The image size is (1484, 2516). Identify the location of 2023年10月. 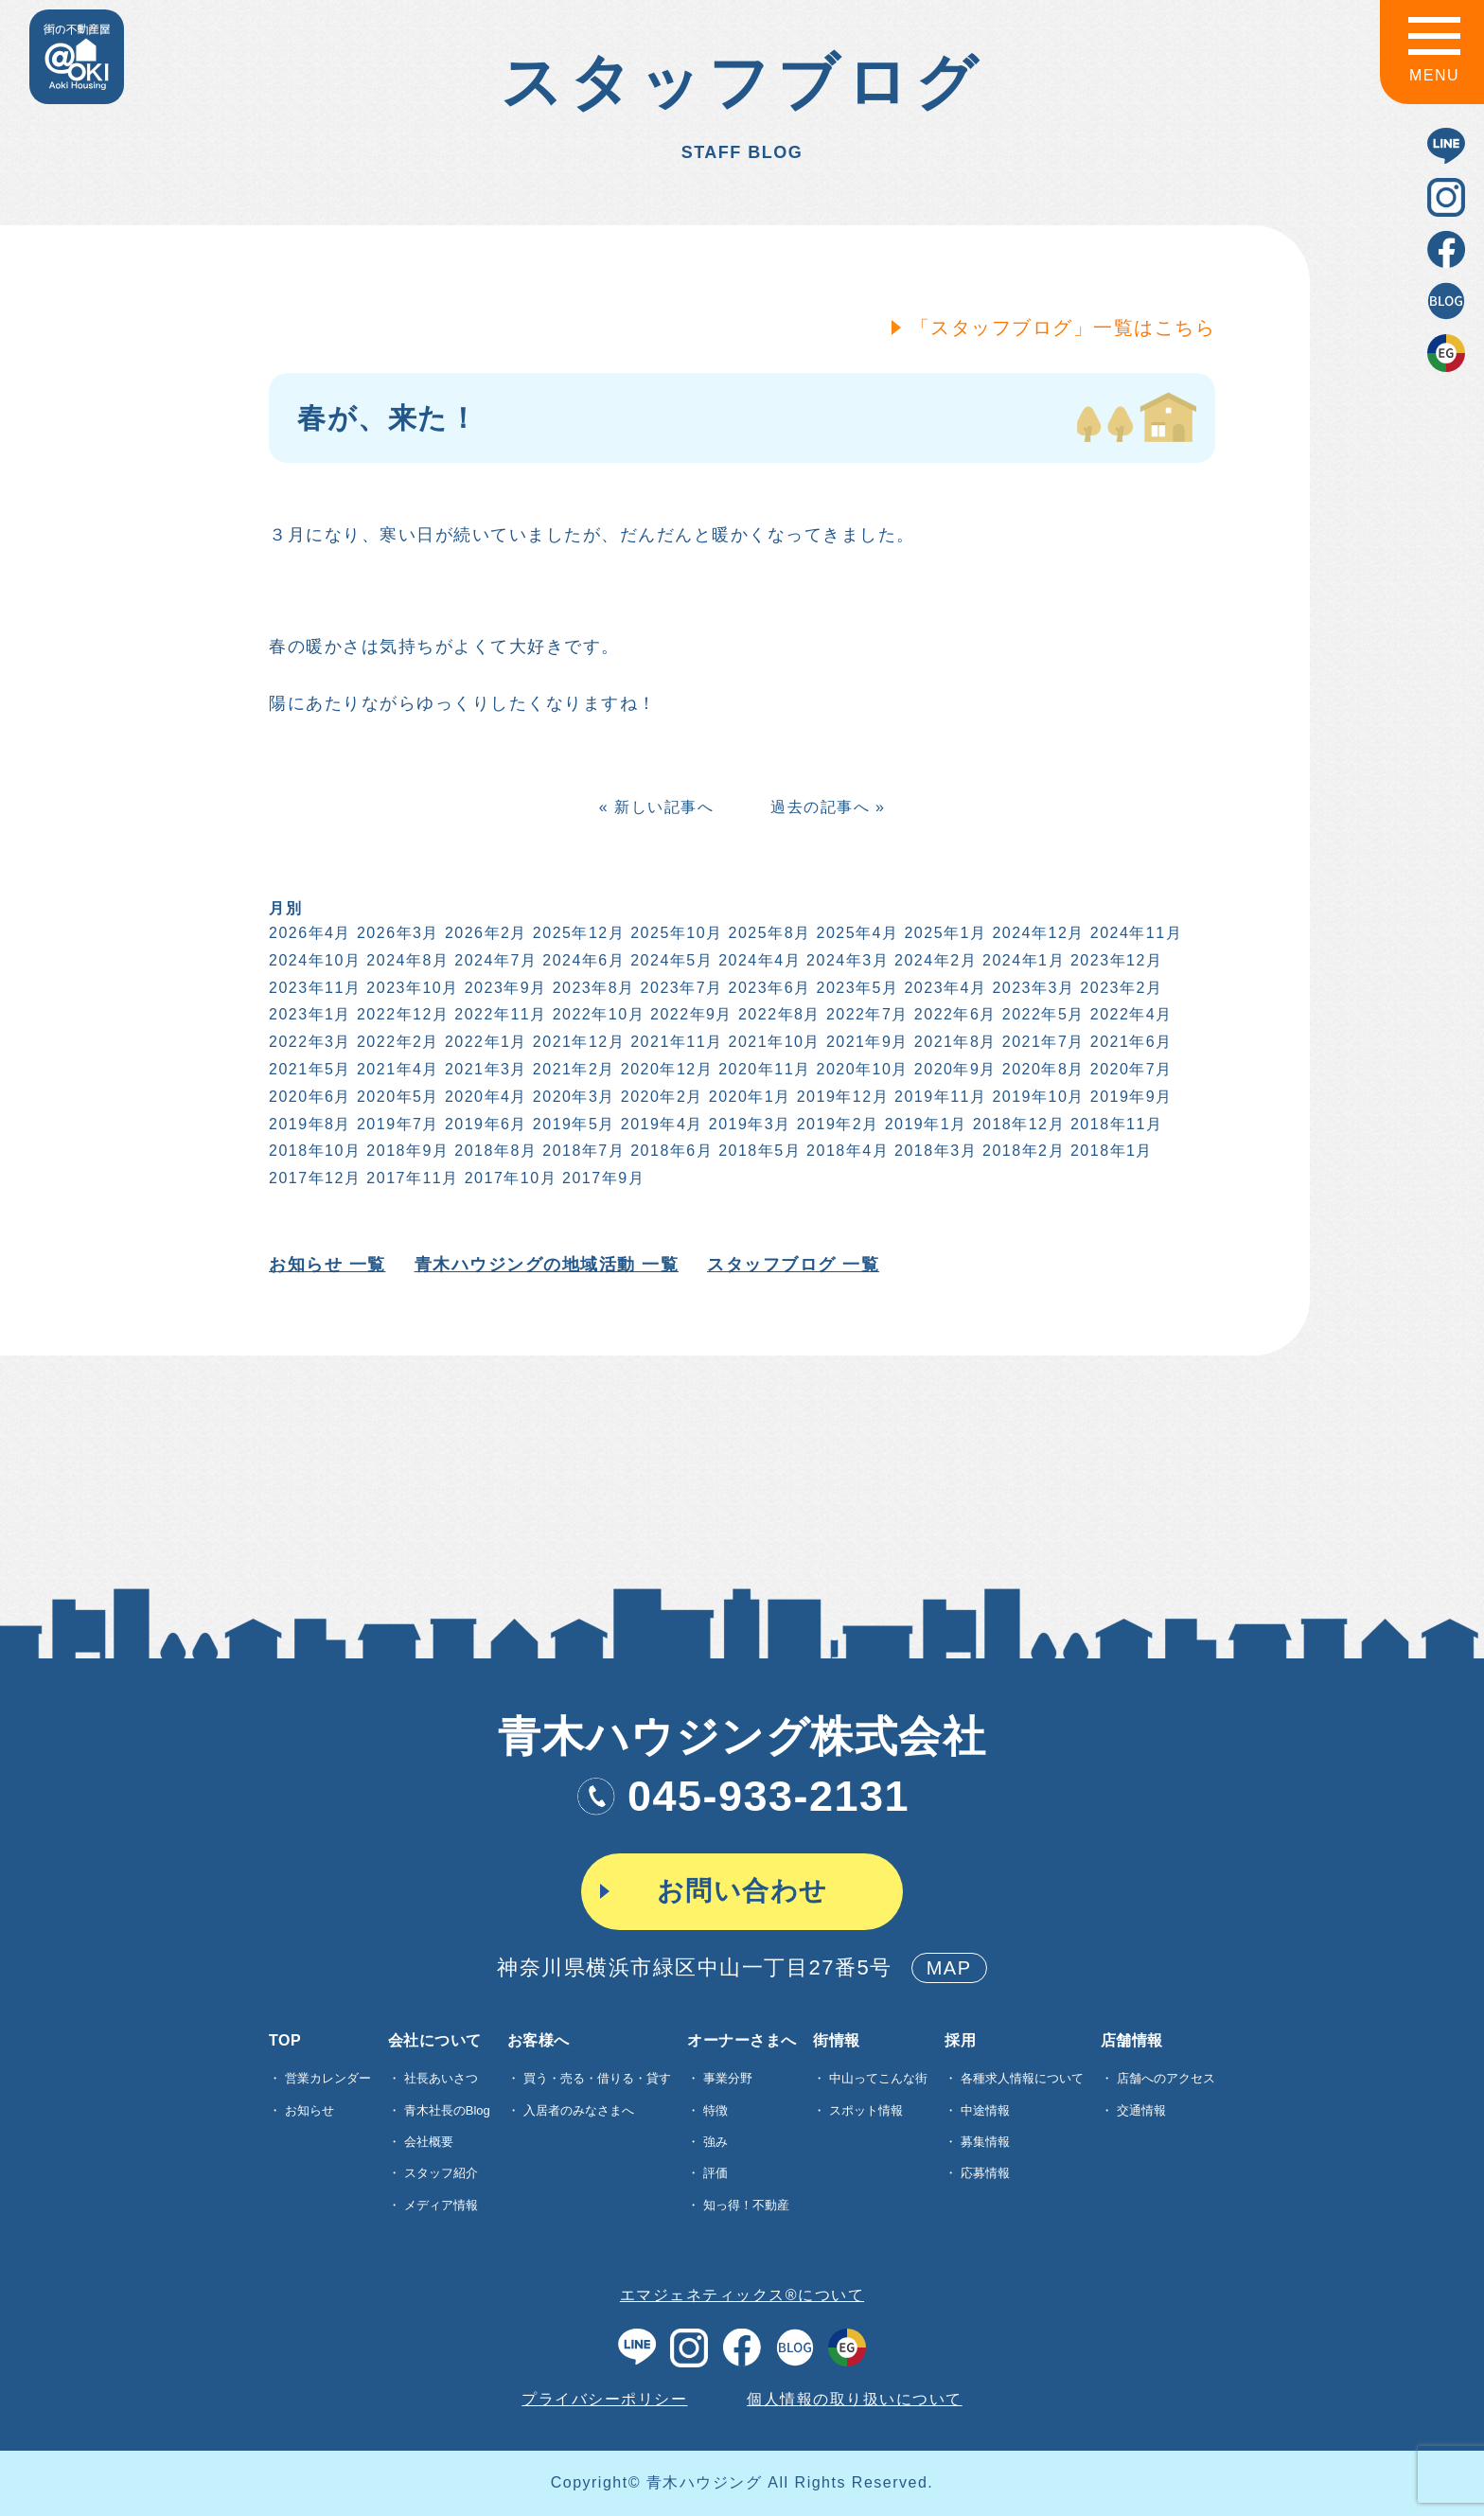
(411, 988).